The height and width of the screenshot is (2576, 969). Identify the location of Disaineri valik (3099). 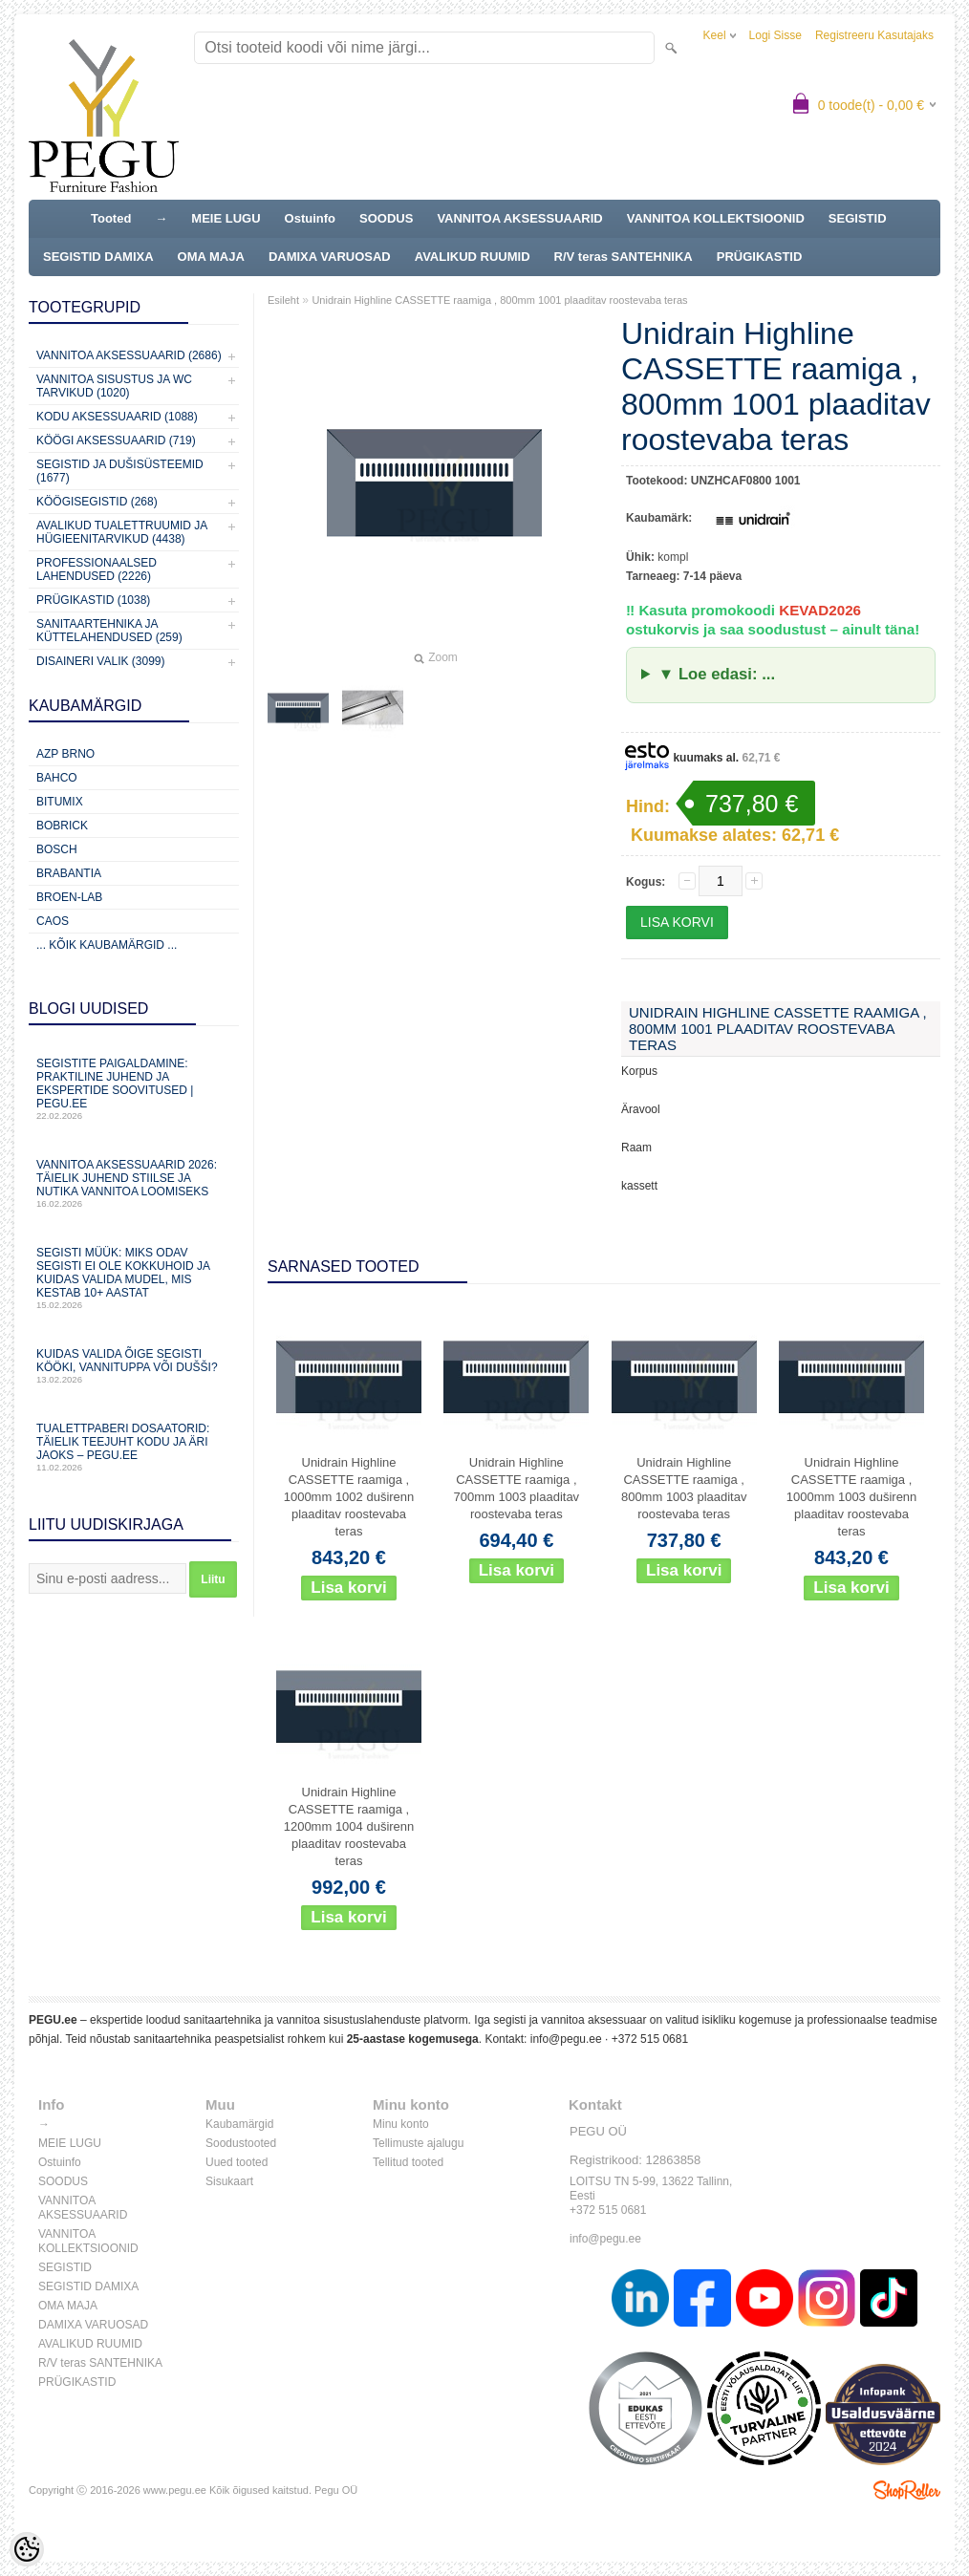
(100, 661).